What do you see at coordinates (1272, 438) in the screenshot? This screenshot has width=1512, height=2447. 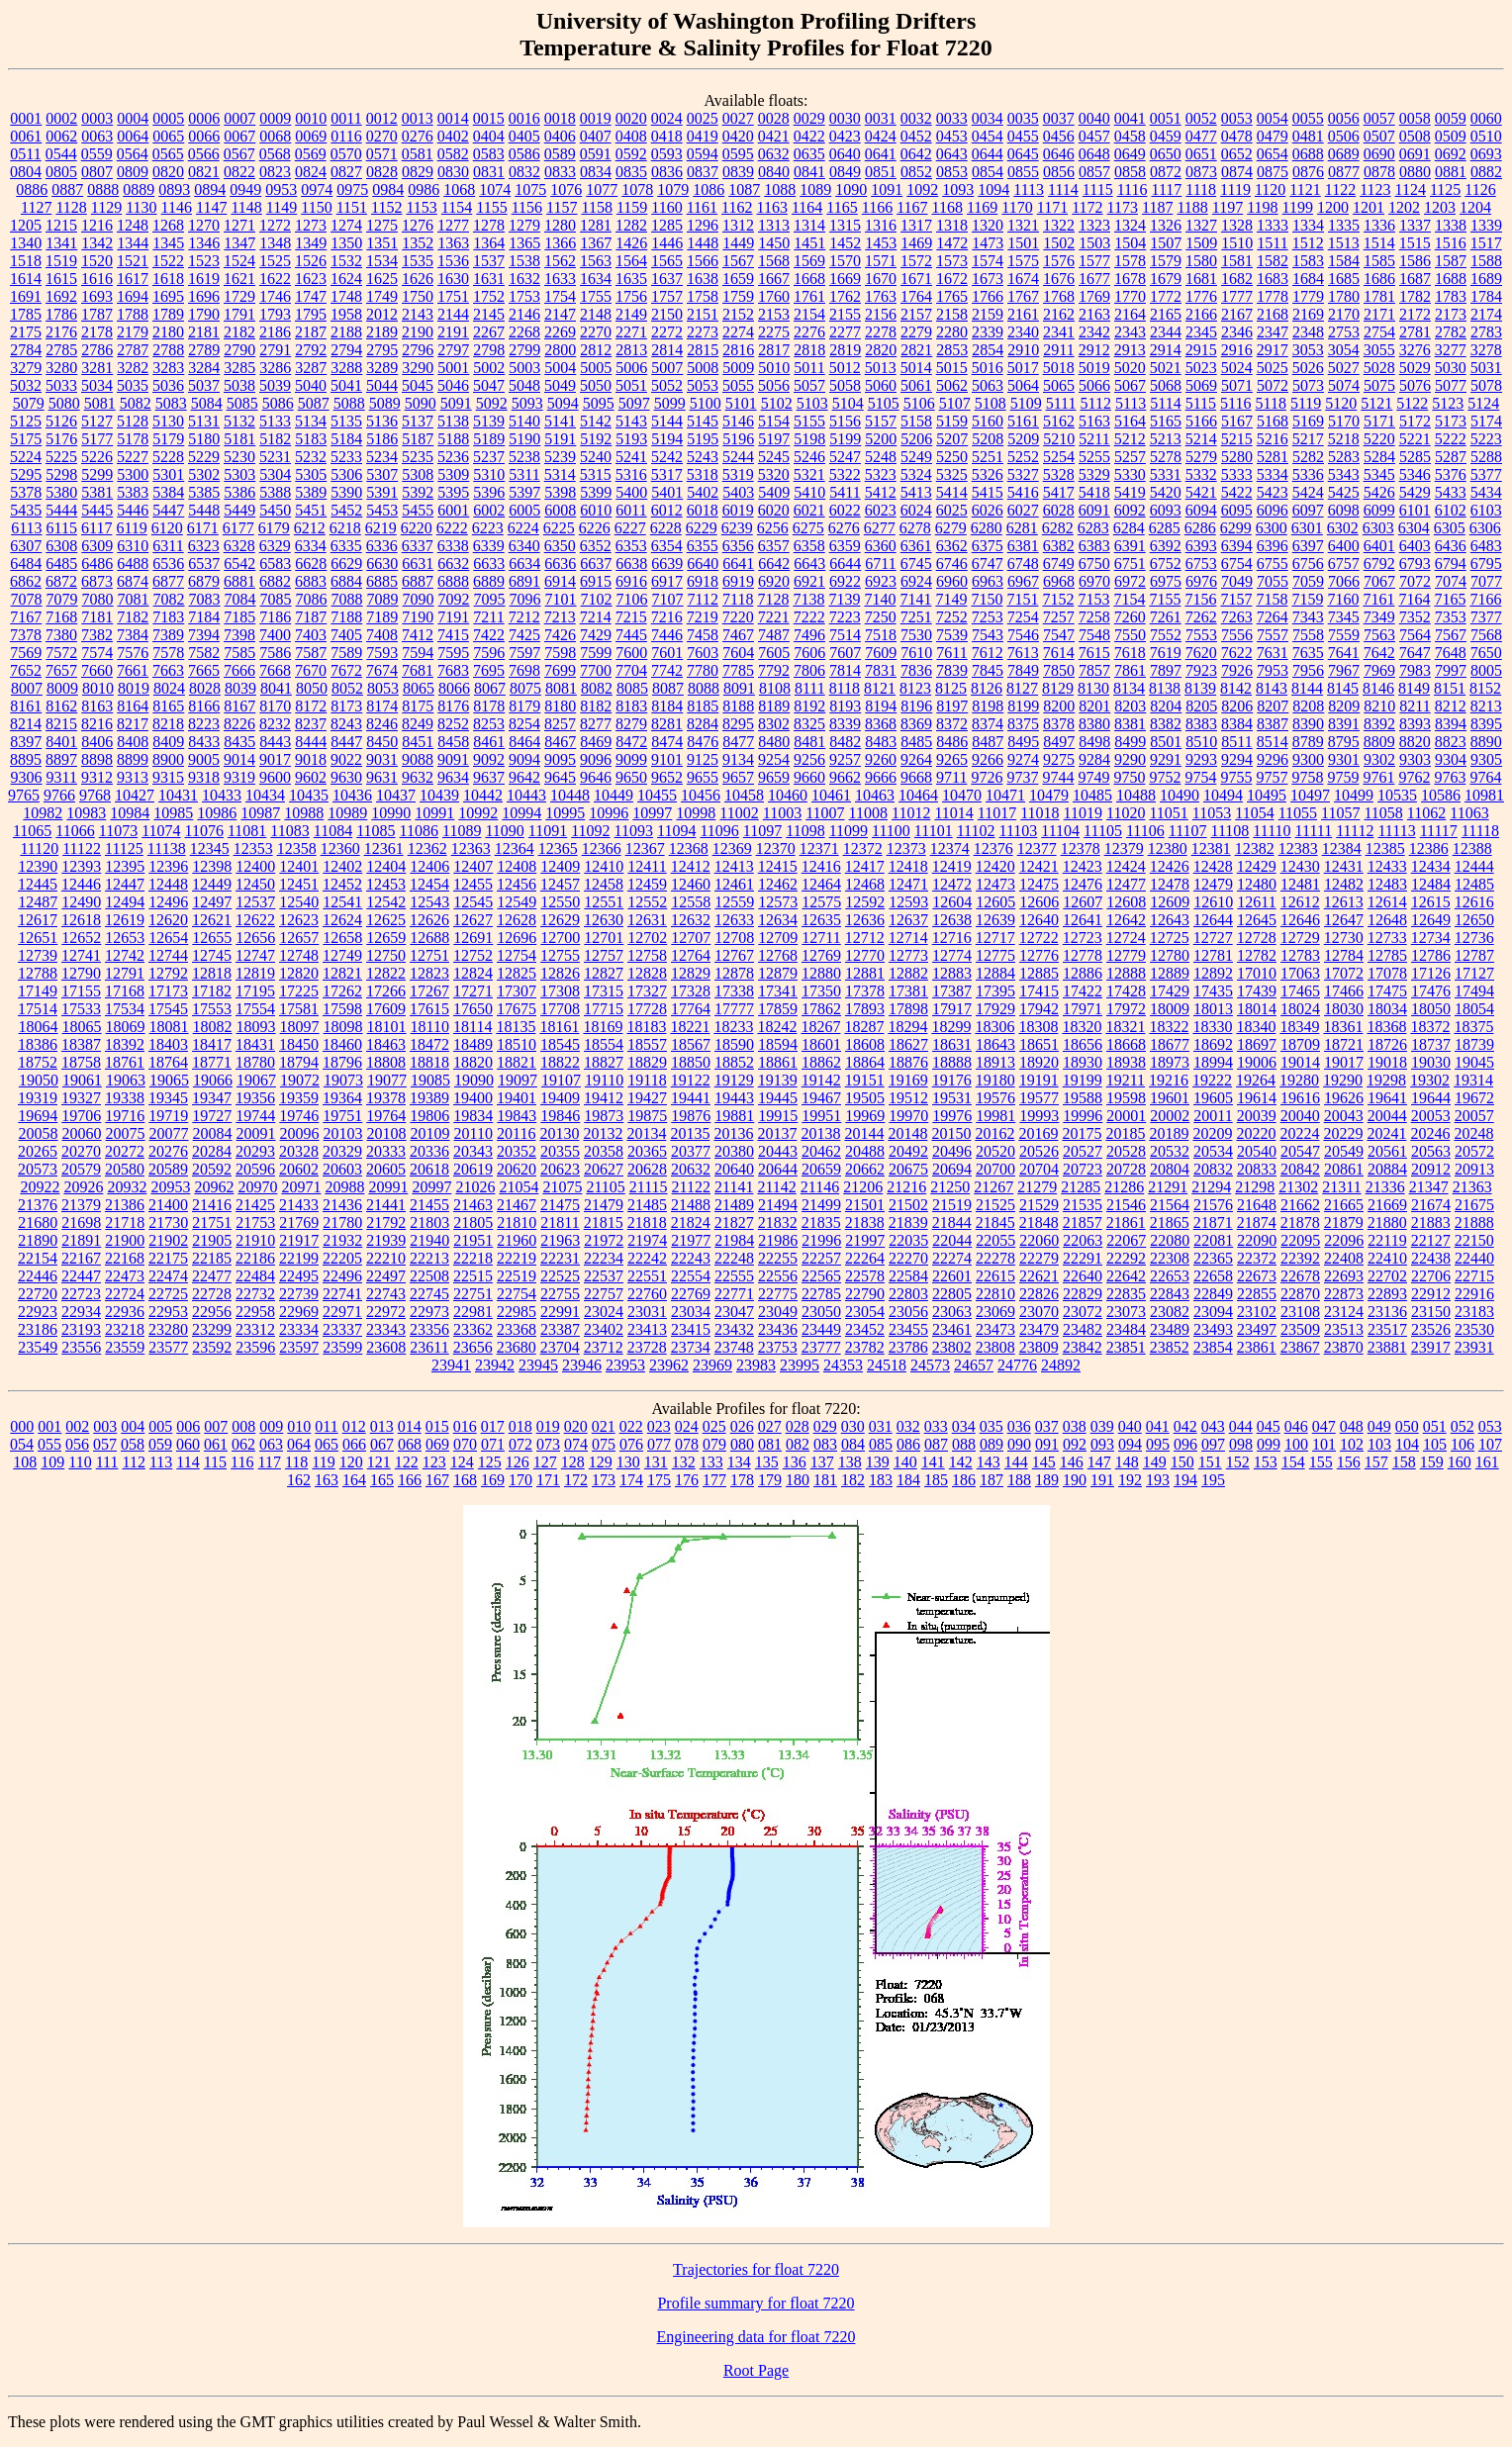 I see `5216` at bounding box center [1272, 438].